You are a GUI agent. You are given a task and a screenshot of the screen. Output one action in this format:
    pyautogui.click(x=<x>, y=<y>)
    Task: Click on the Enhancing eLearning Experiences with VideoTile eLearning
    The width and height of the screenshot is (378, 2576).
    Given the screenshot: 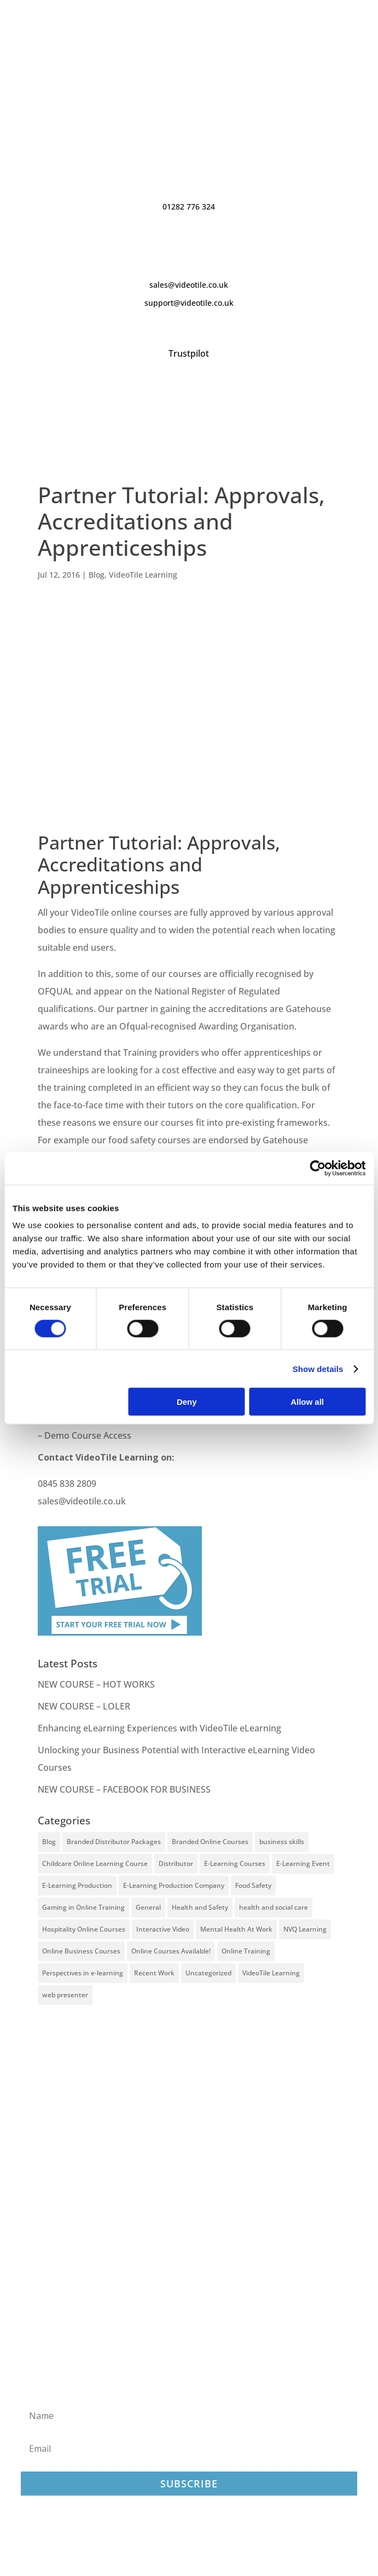 What is the action you would take?
    pyautogui.click(x=159, y=1728)
    